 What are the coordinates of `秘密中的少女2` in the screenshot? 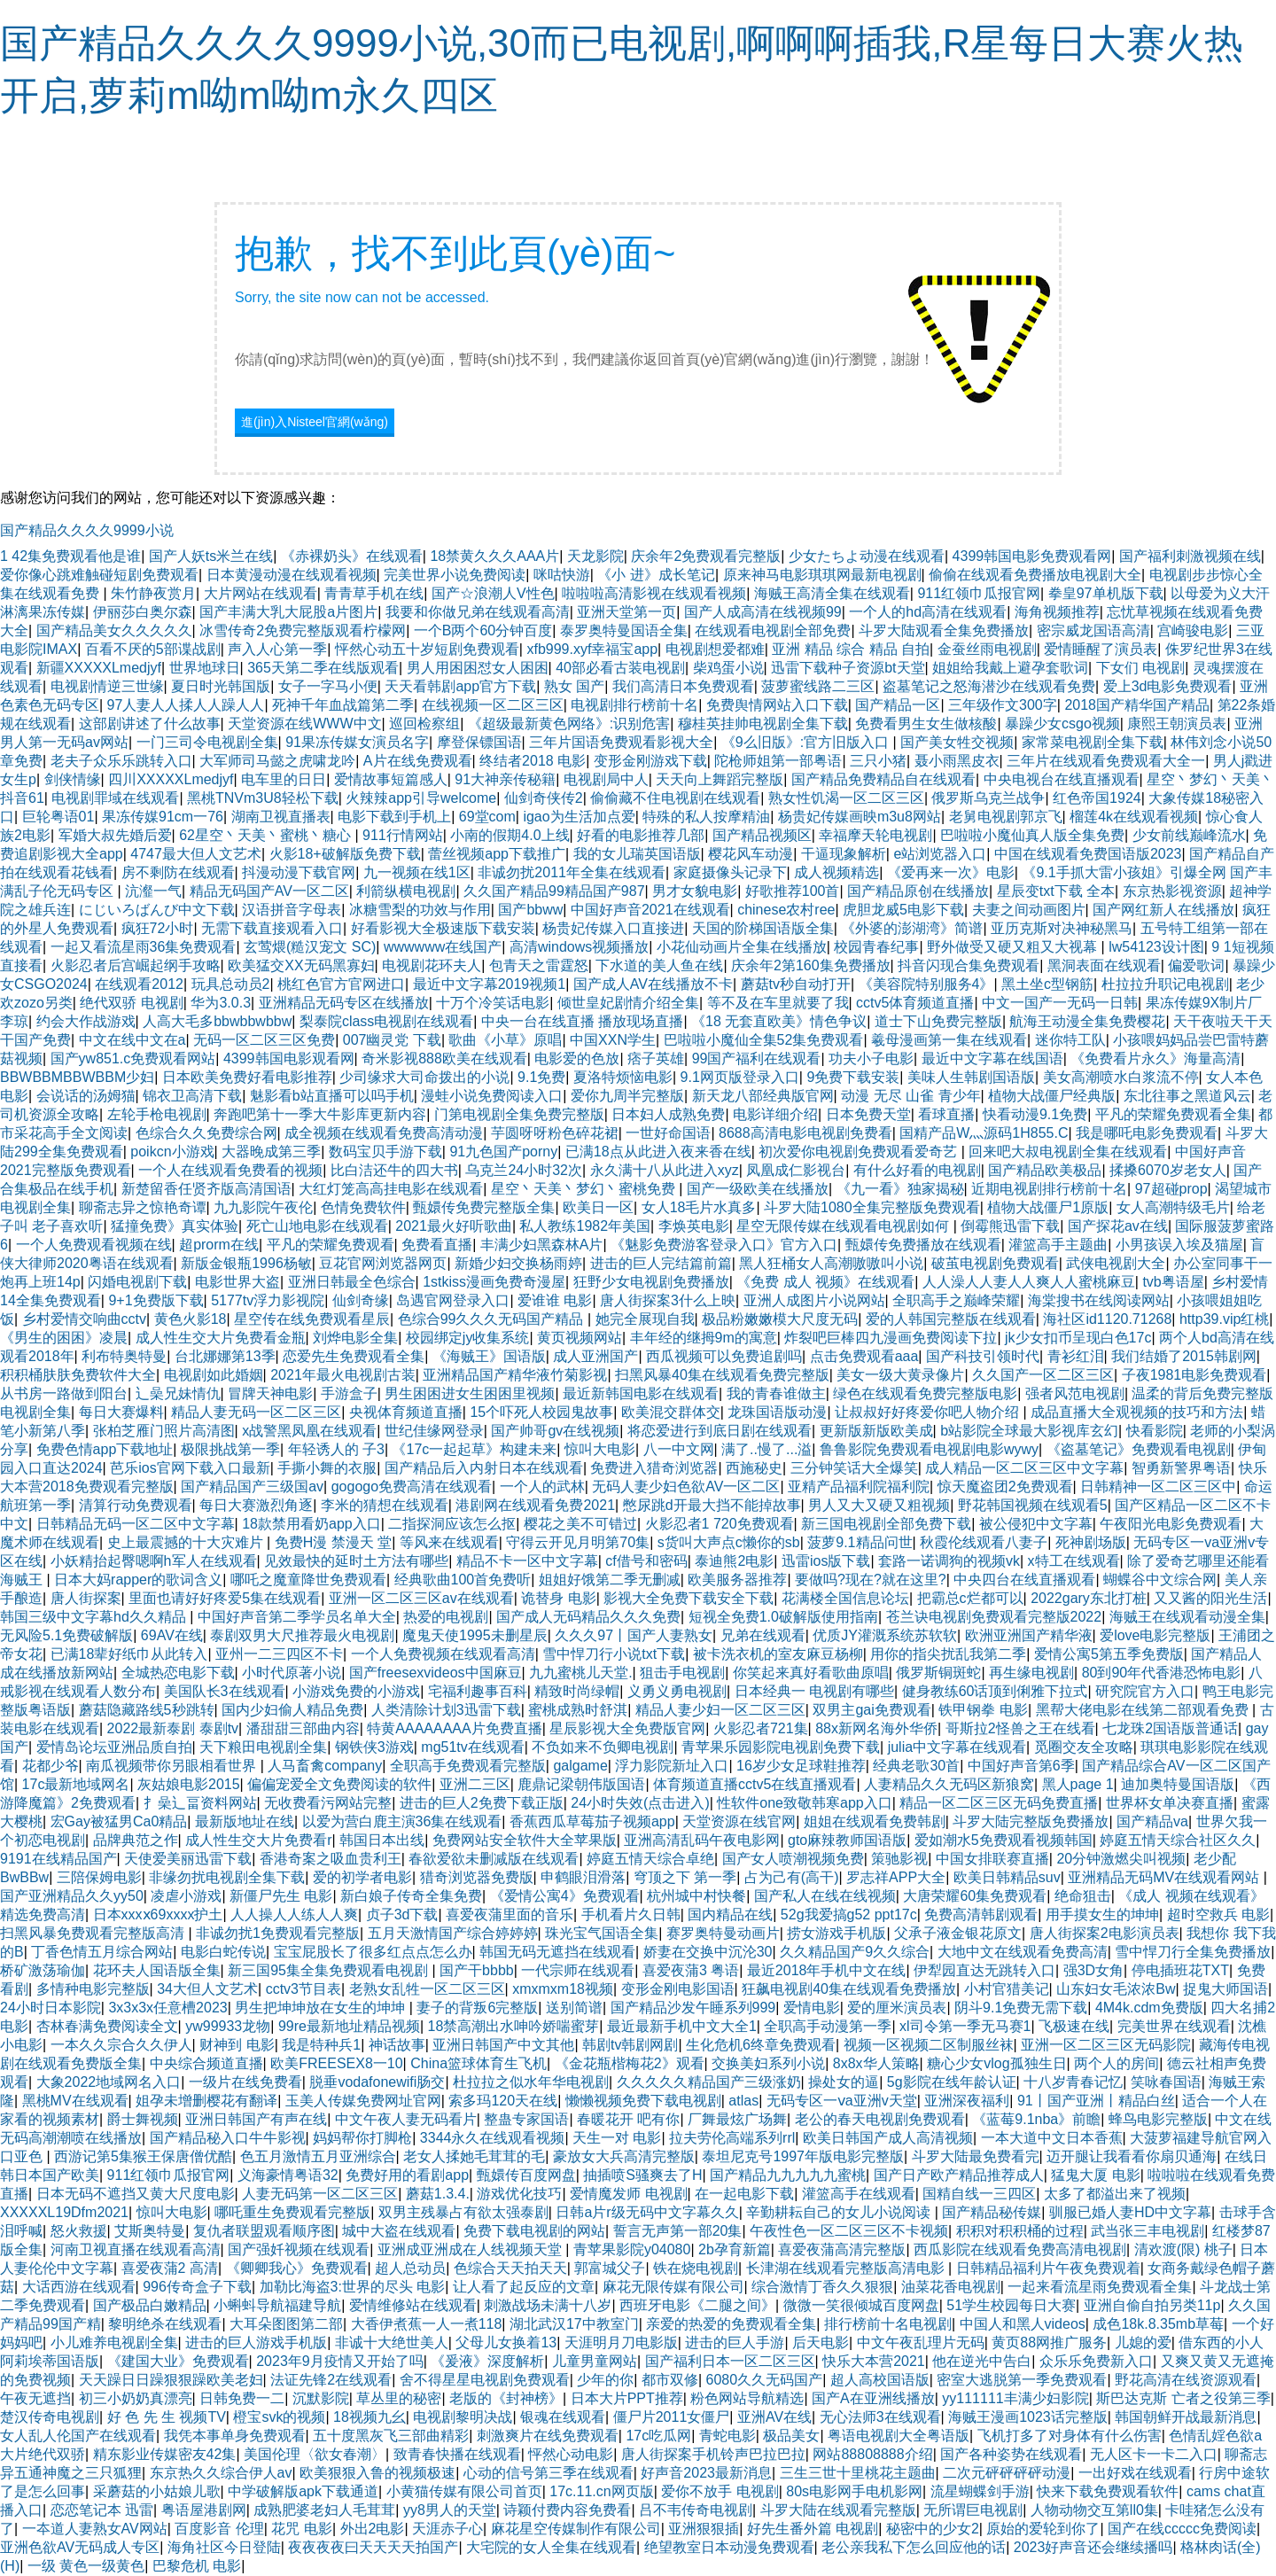 It's located at (932, 2528).